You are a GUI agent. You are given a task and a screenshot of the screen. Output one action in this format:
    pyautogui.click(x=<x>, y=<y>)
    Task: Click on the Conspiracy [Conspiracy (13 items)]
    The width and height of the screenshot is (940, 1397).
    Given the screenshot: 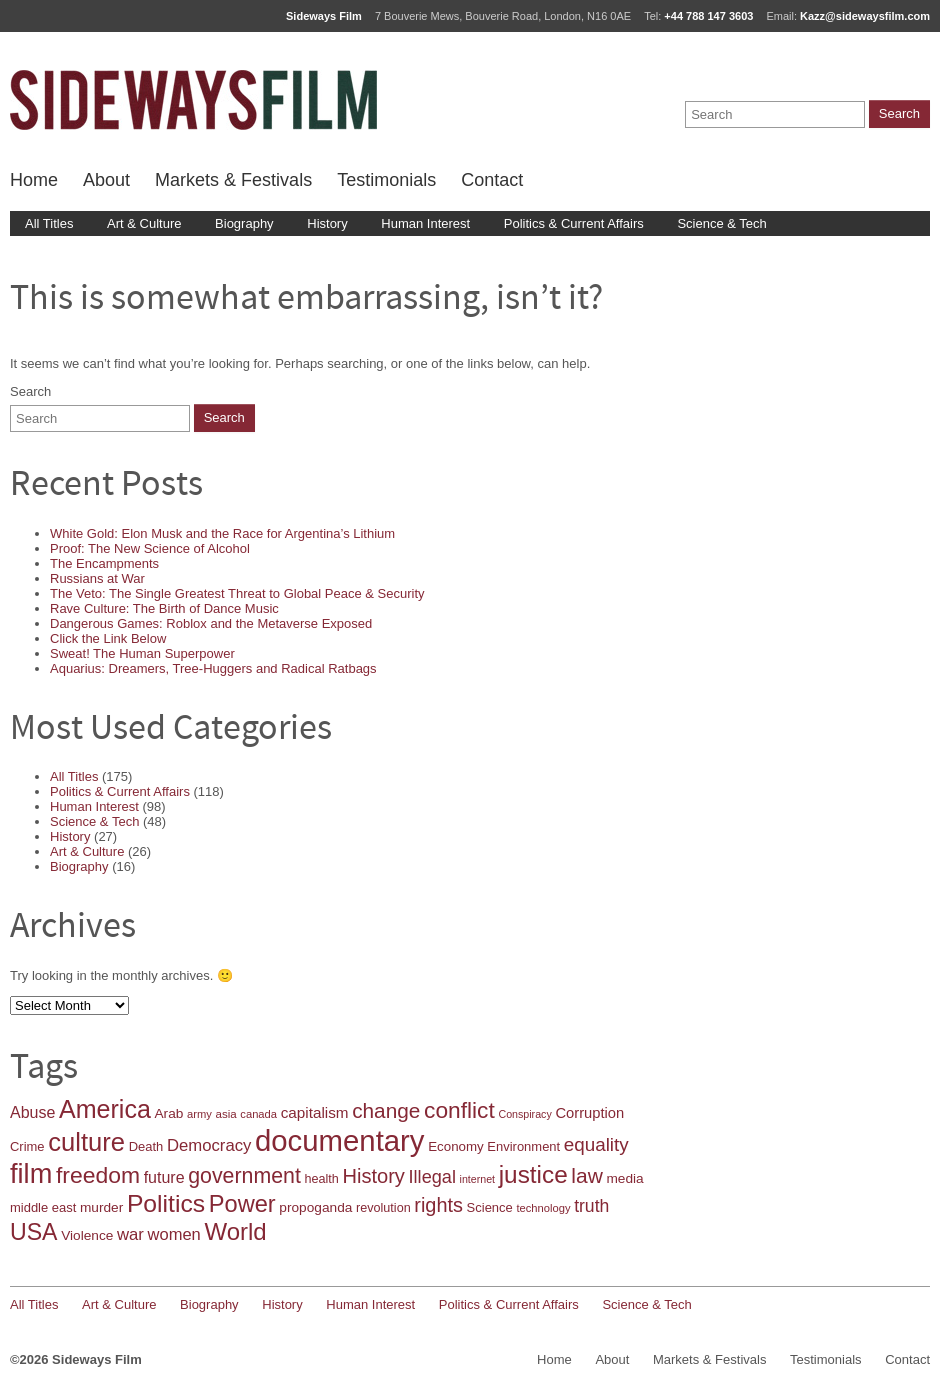 What is the action you would take?
    pyautogui.click(x=524, y=1114)
    